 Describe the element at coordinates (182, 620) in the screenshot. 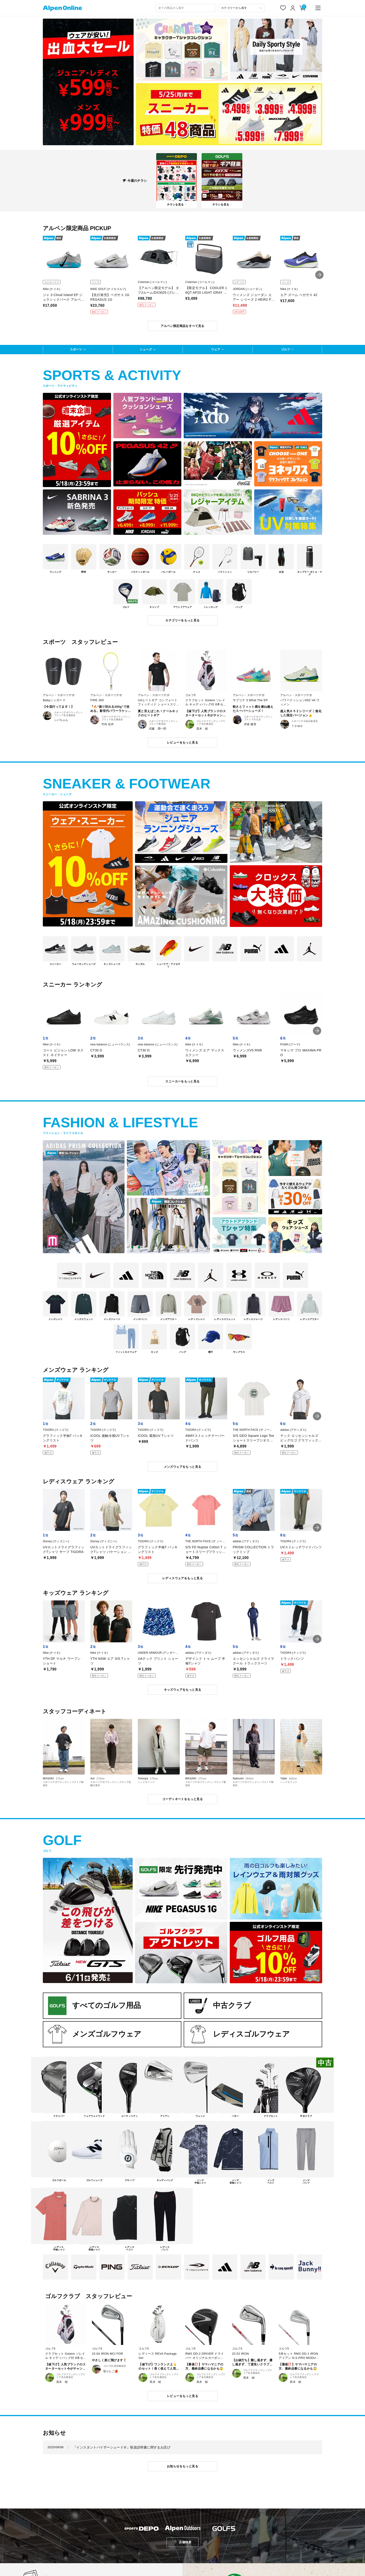

I see `カテゴリーをもっと見る` at that location.